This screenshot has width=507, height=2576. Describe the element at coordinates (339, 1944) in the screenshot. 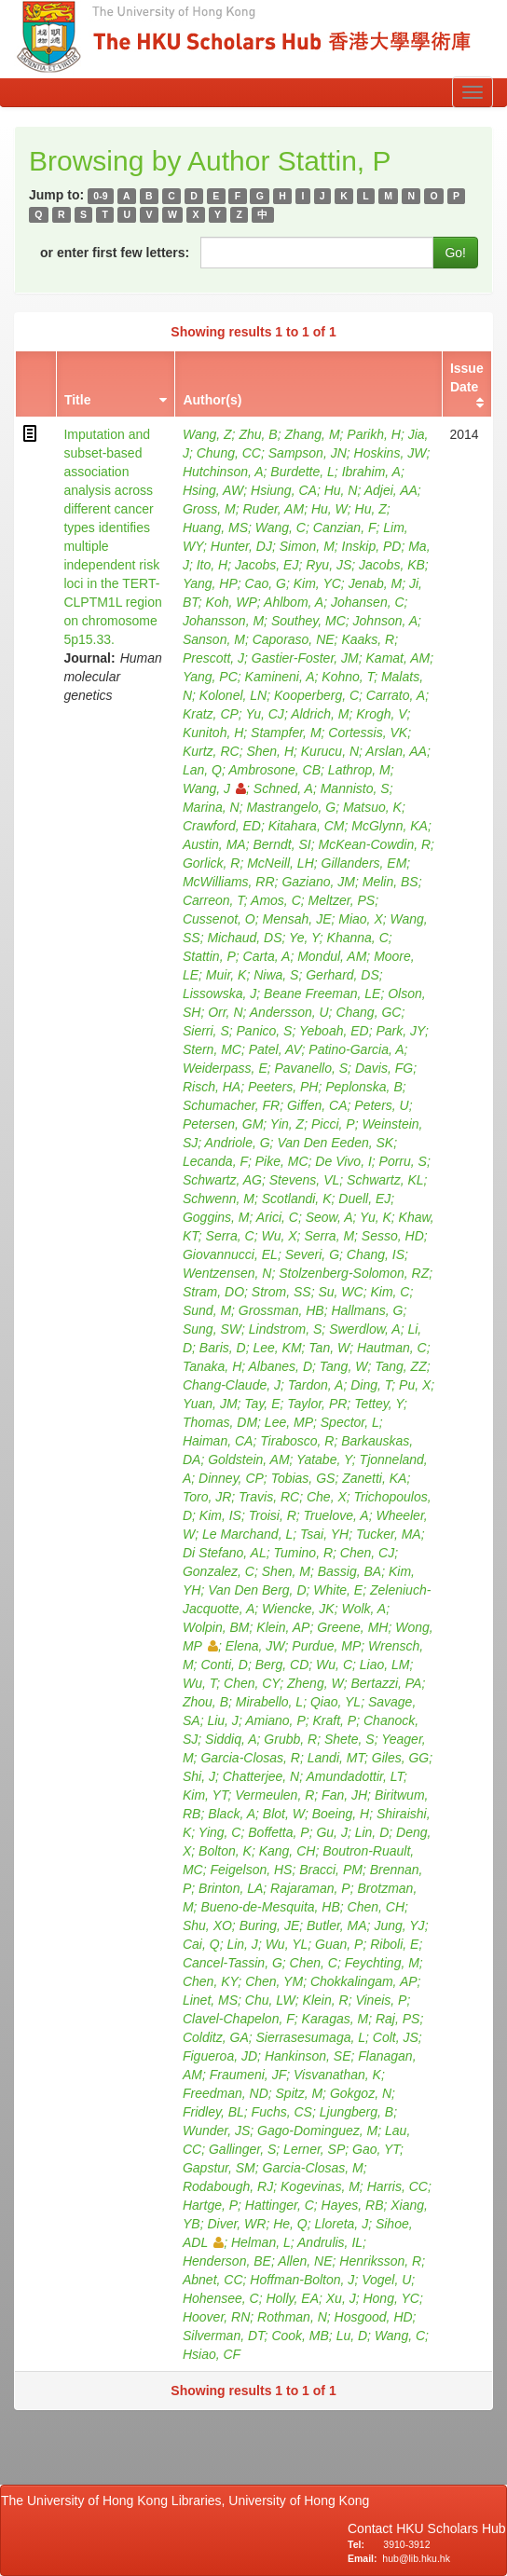

I see `Guan, P` at that location.